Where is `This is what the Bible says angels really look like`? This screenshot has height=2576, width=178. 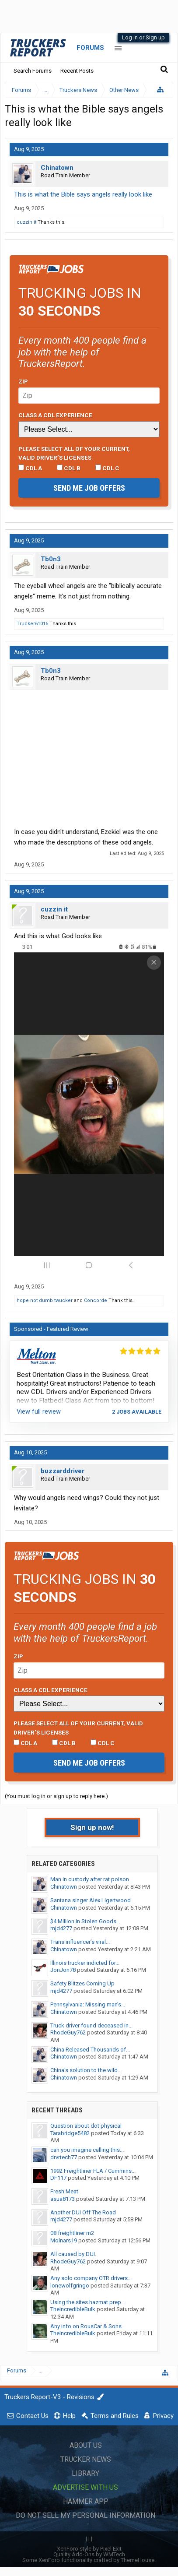 This is what the Bible says angels really look like is located at coordinates (83, 194).